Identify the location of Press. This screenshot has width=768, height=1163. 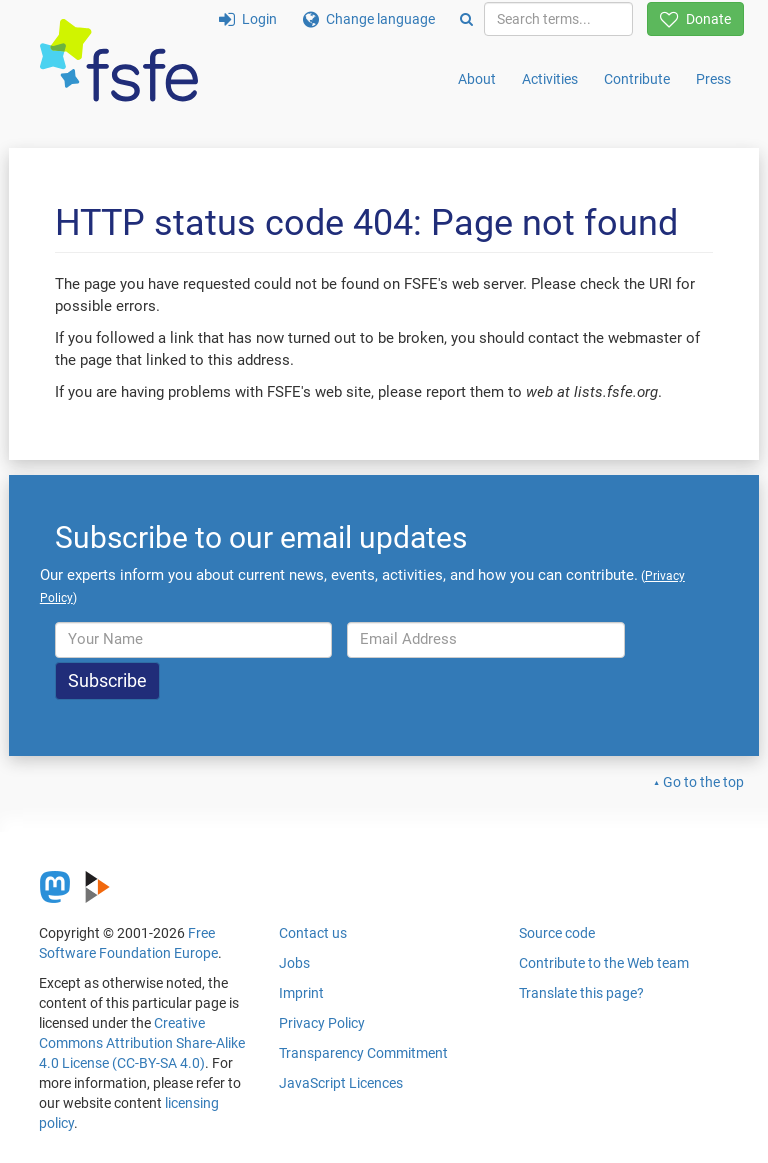
(713, 79).